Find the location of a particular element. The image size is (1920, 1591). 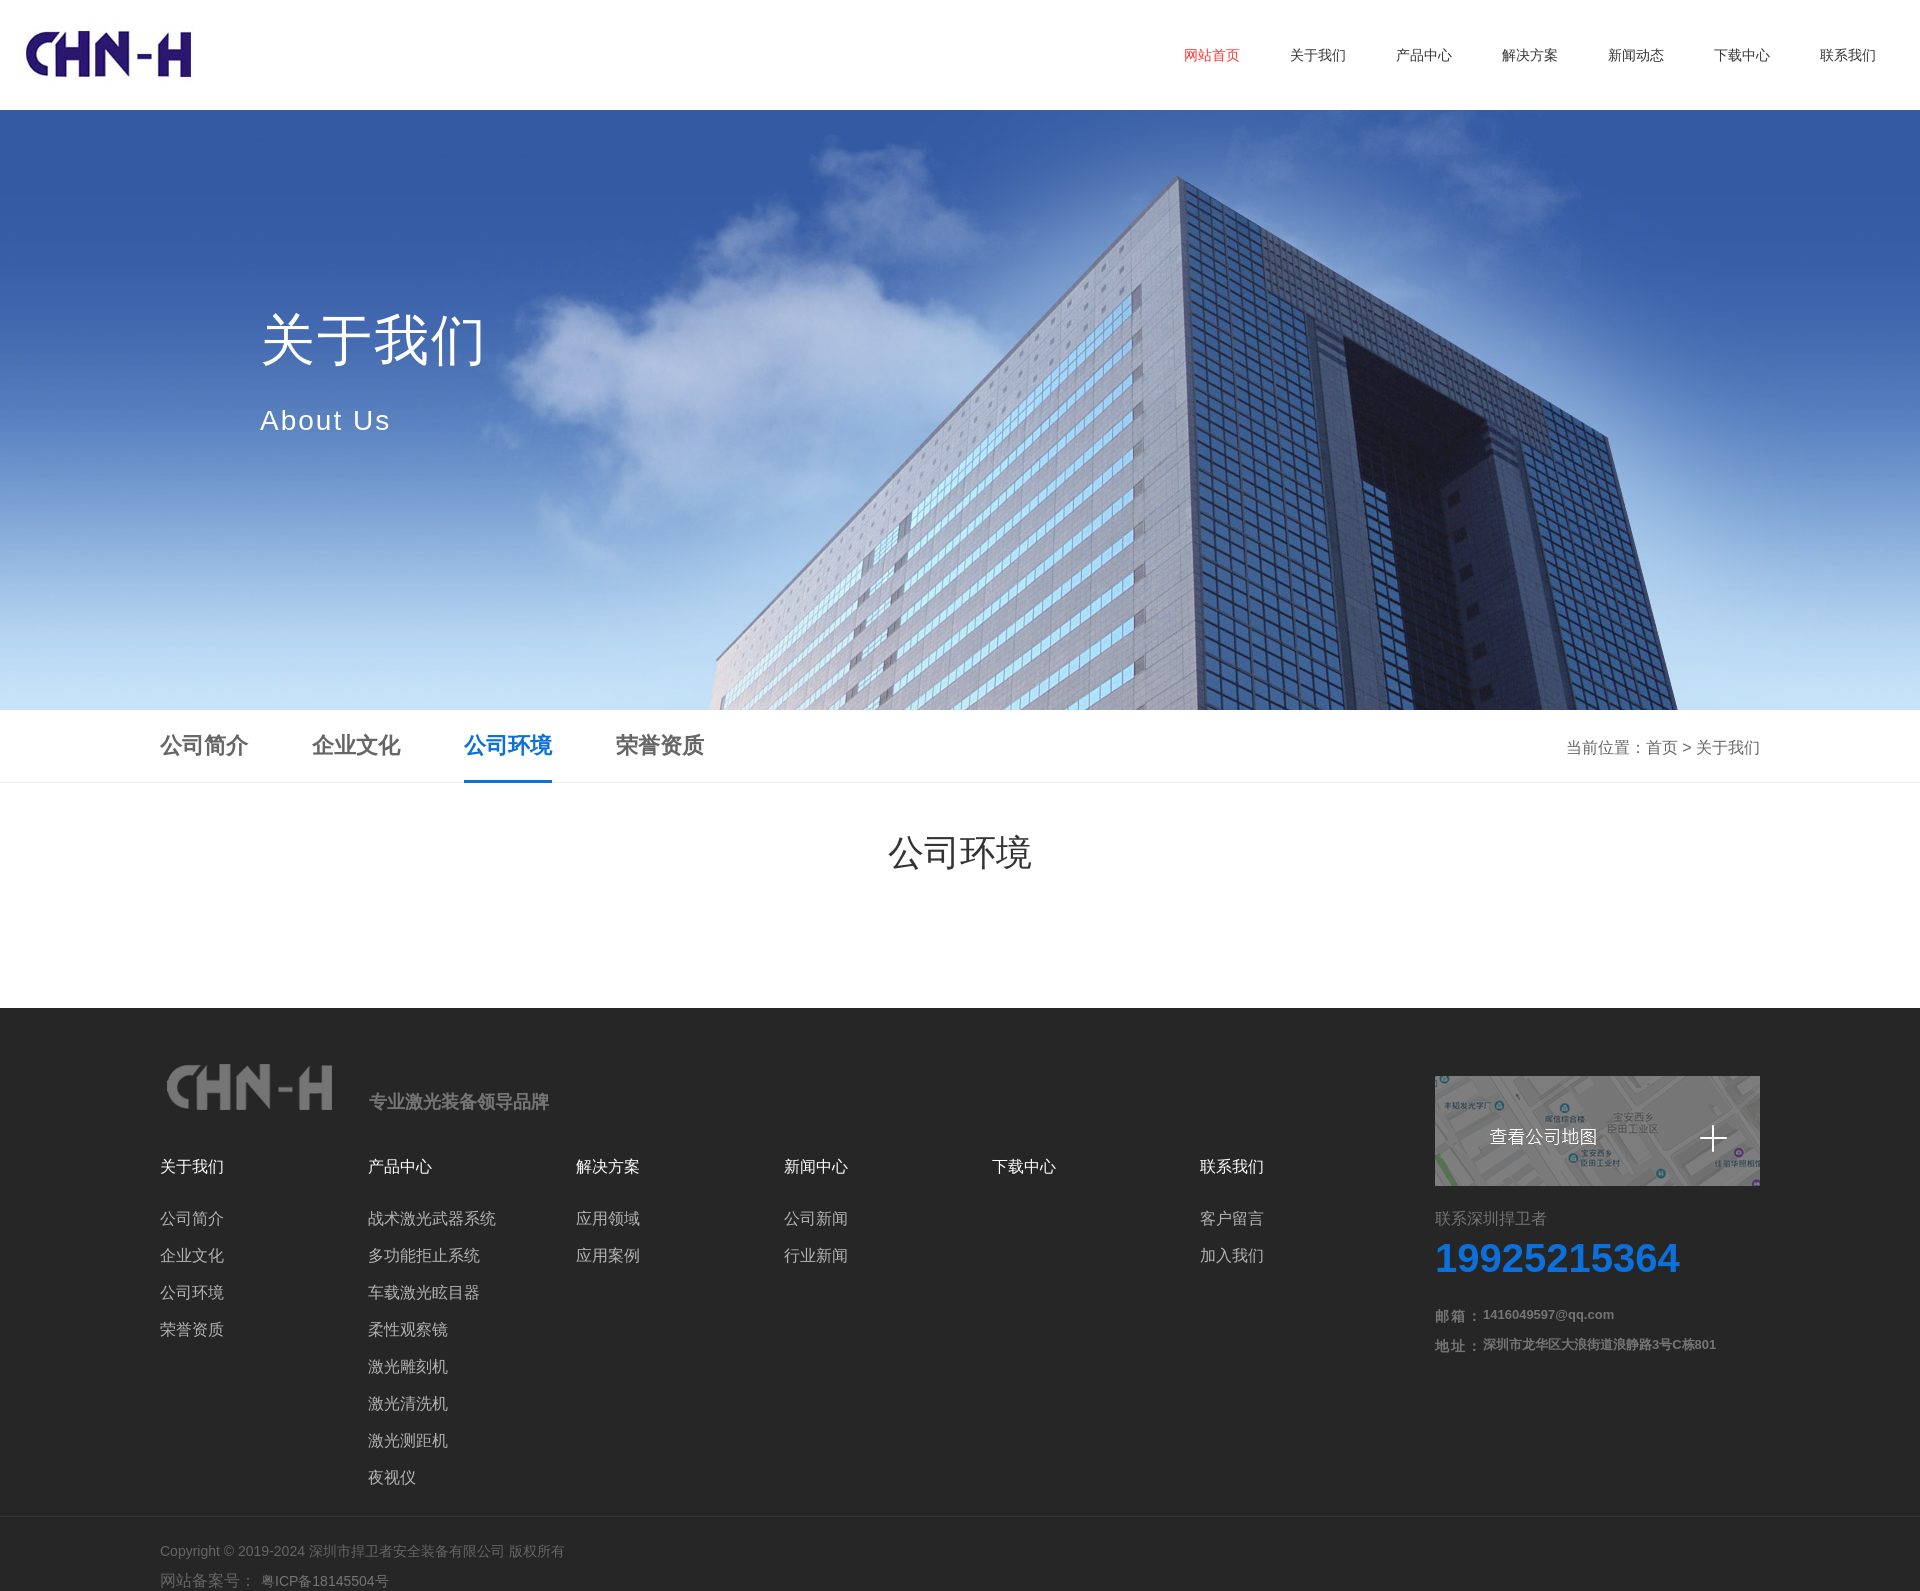

新闻中心 is located at coordinates (816, 1166).